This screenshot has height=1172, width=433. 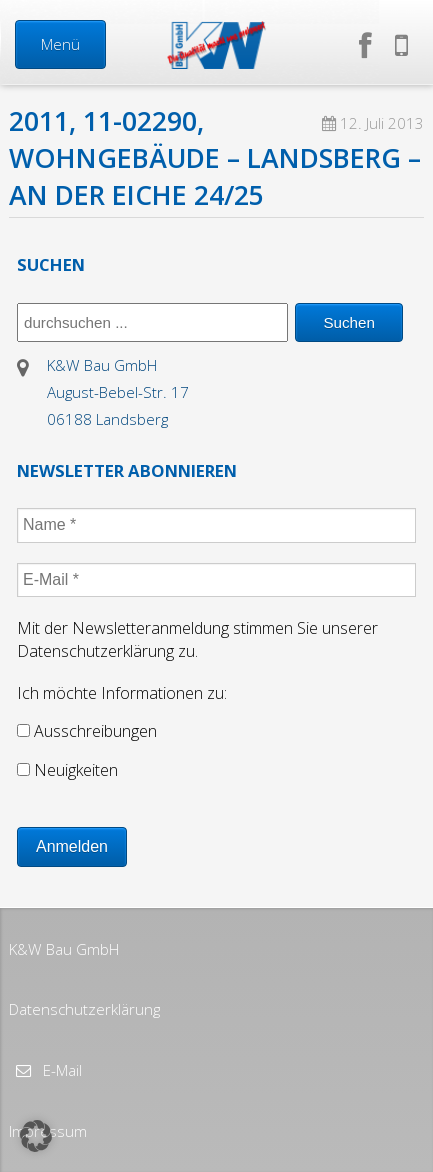 What do you see at coordinates (216, 580) in the screenshot?
I see `[E-Mail *]` at bounding box center [216, 580].